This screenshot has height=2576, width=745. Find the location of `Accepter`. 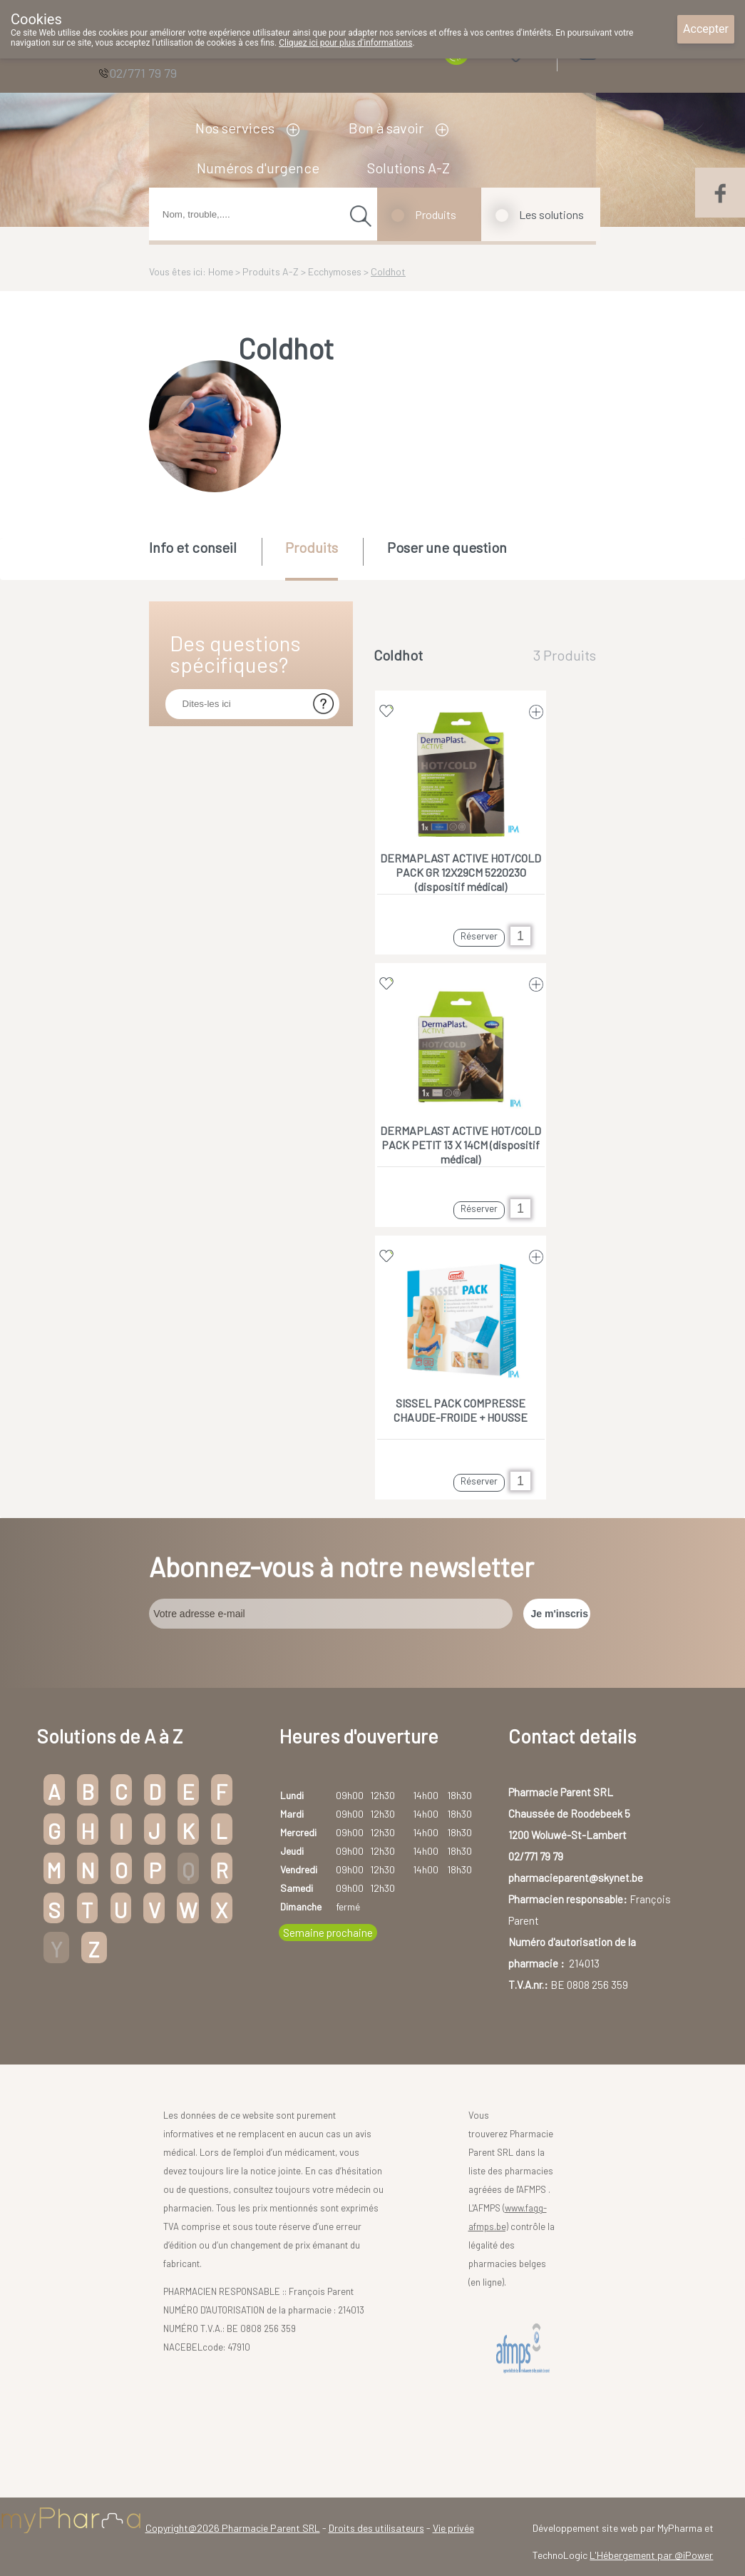

Accepter is located at coordinates (706, 29).